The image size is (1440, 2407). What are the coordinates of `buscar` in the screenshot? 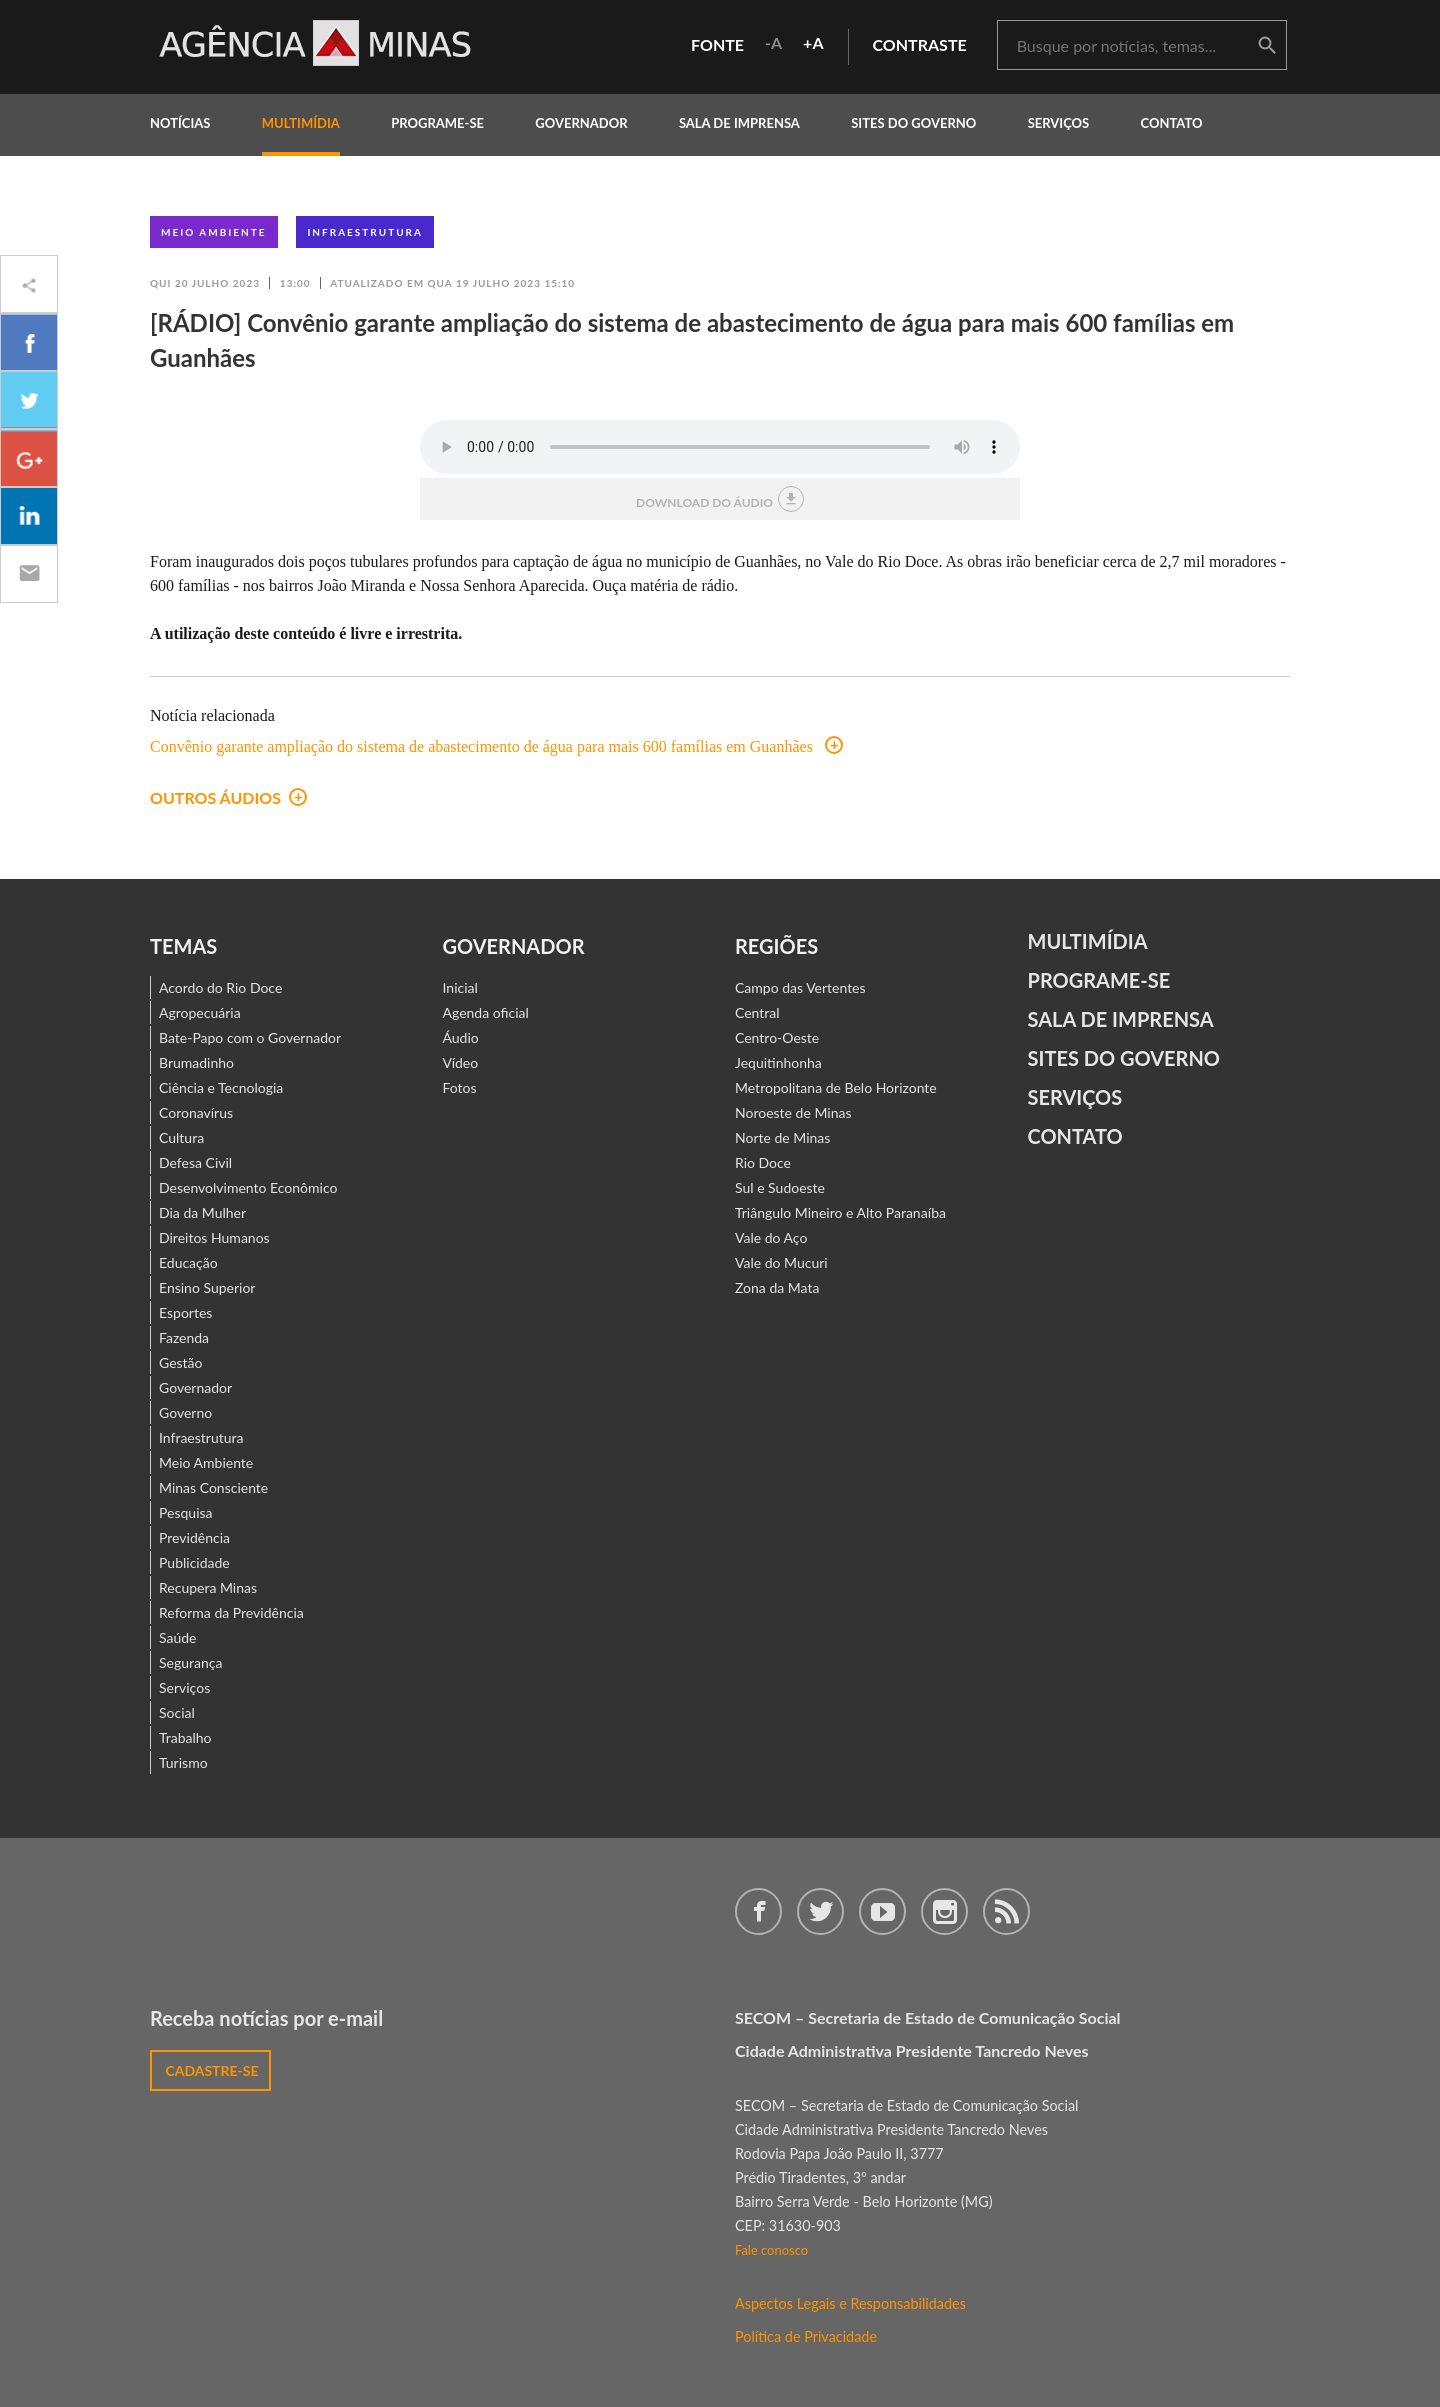 It's located at (1267, 46).